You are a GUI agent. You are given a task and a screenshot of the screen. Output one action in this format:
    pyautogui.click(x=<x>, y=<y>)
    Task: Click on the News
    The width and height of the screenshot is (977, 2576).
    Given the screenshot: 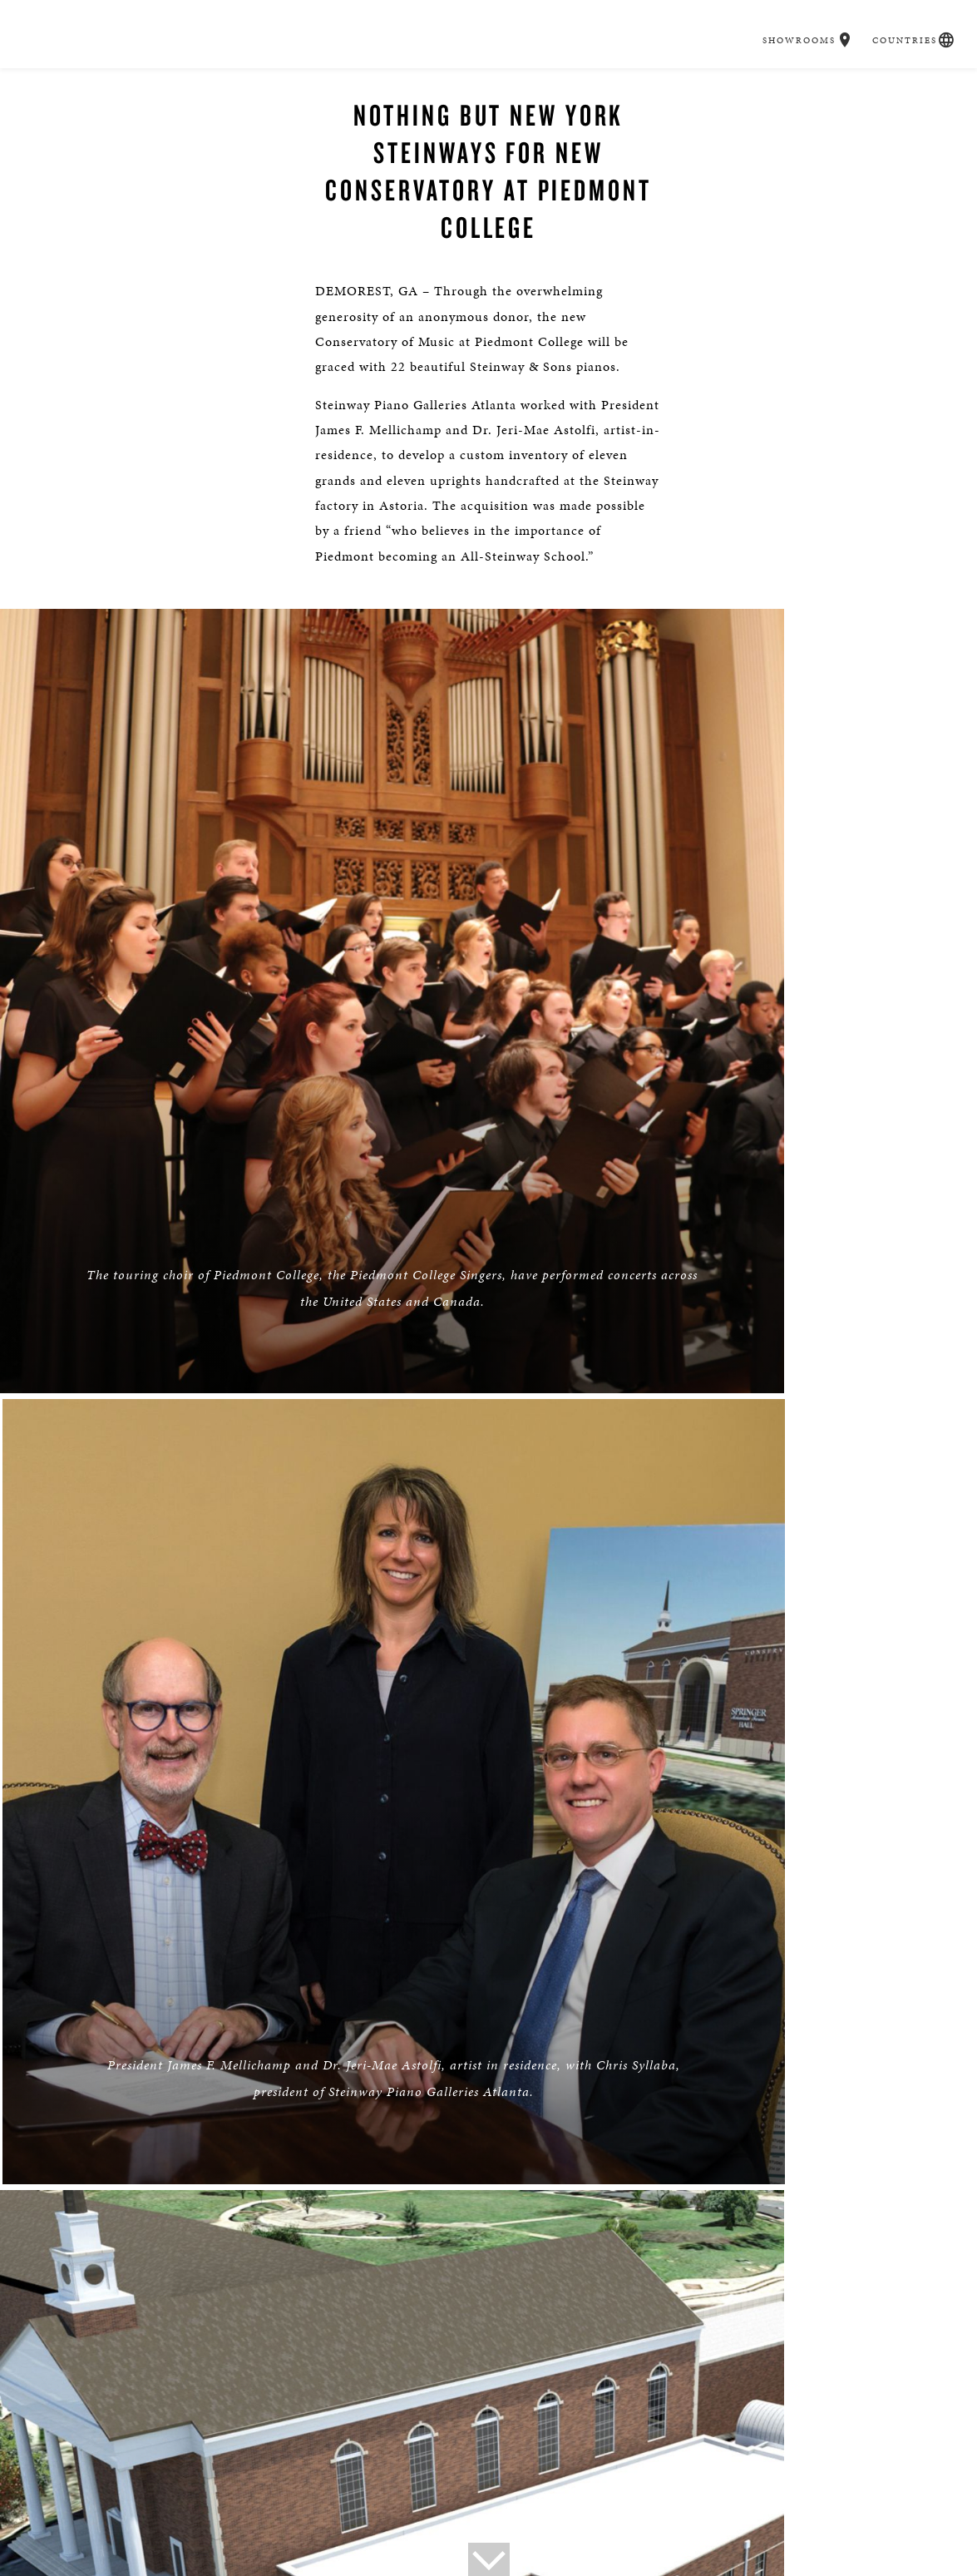 What is the action you would take?
    pyautogui.click(x=236, y=2452)
    